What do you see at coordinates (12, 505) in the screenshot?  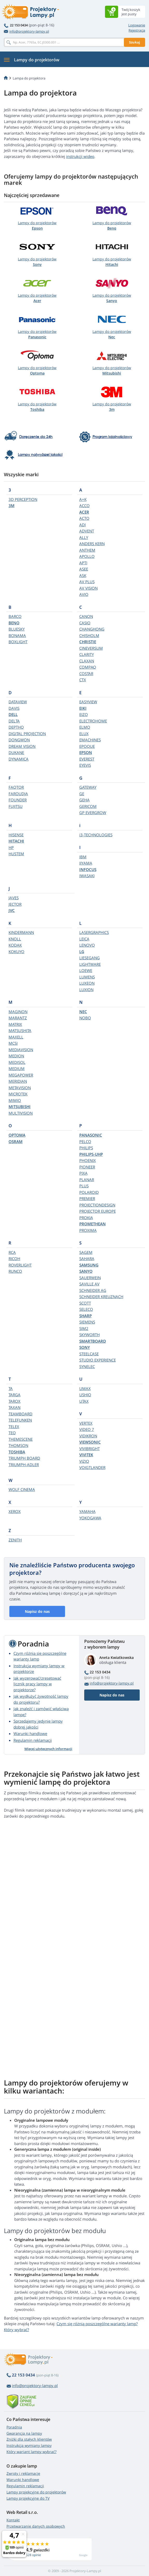 I see `3M` at bounding box center [12, 505].